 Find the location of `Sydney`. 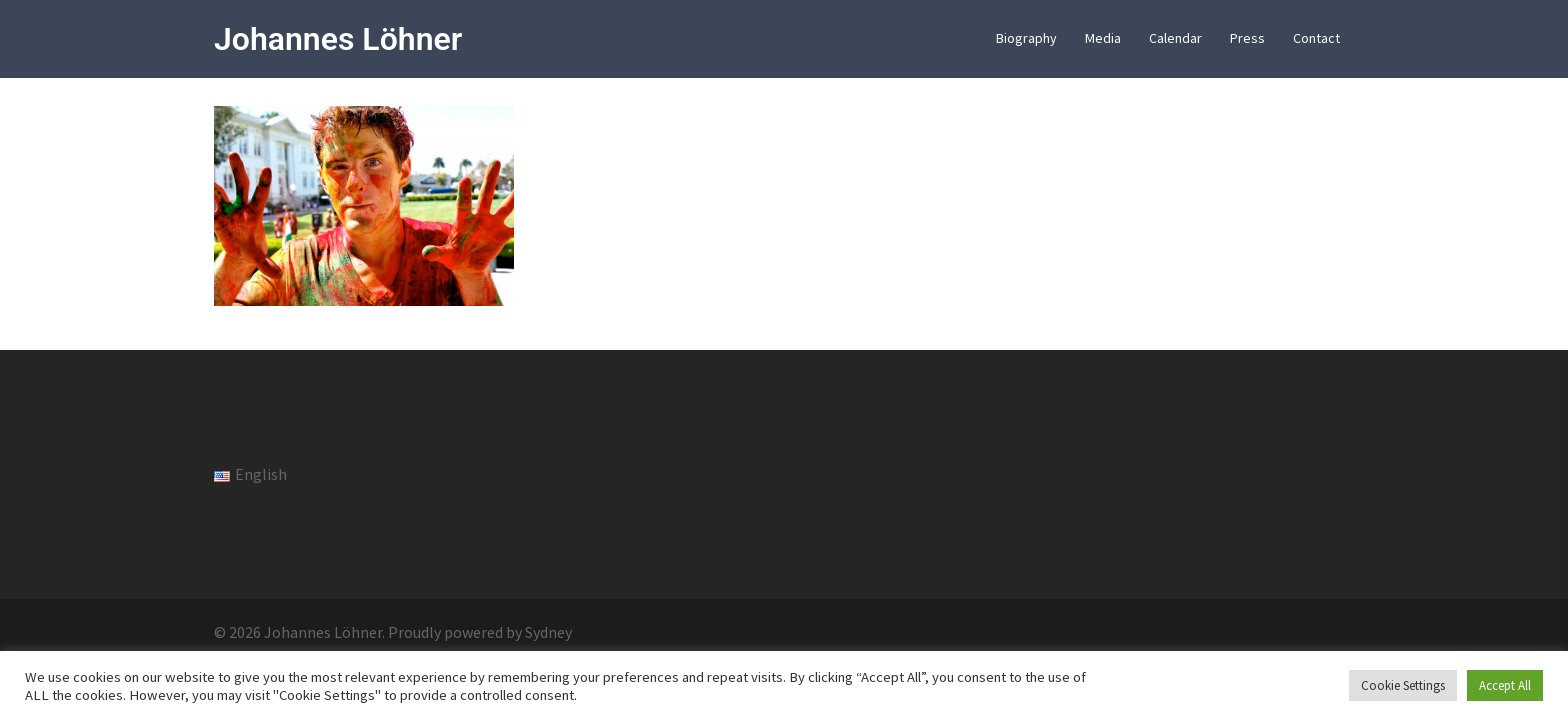

Sydney is located at coordinates (548, 632).